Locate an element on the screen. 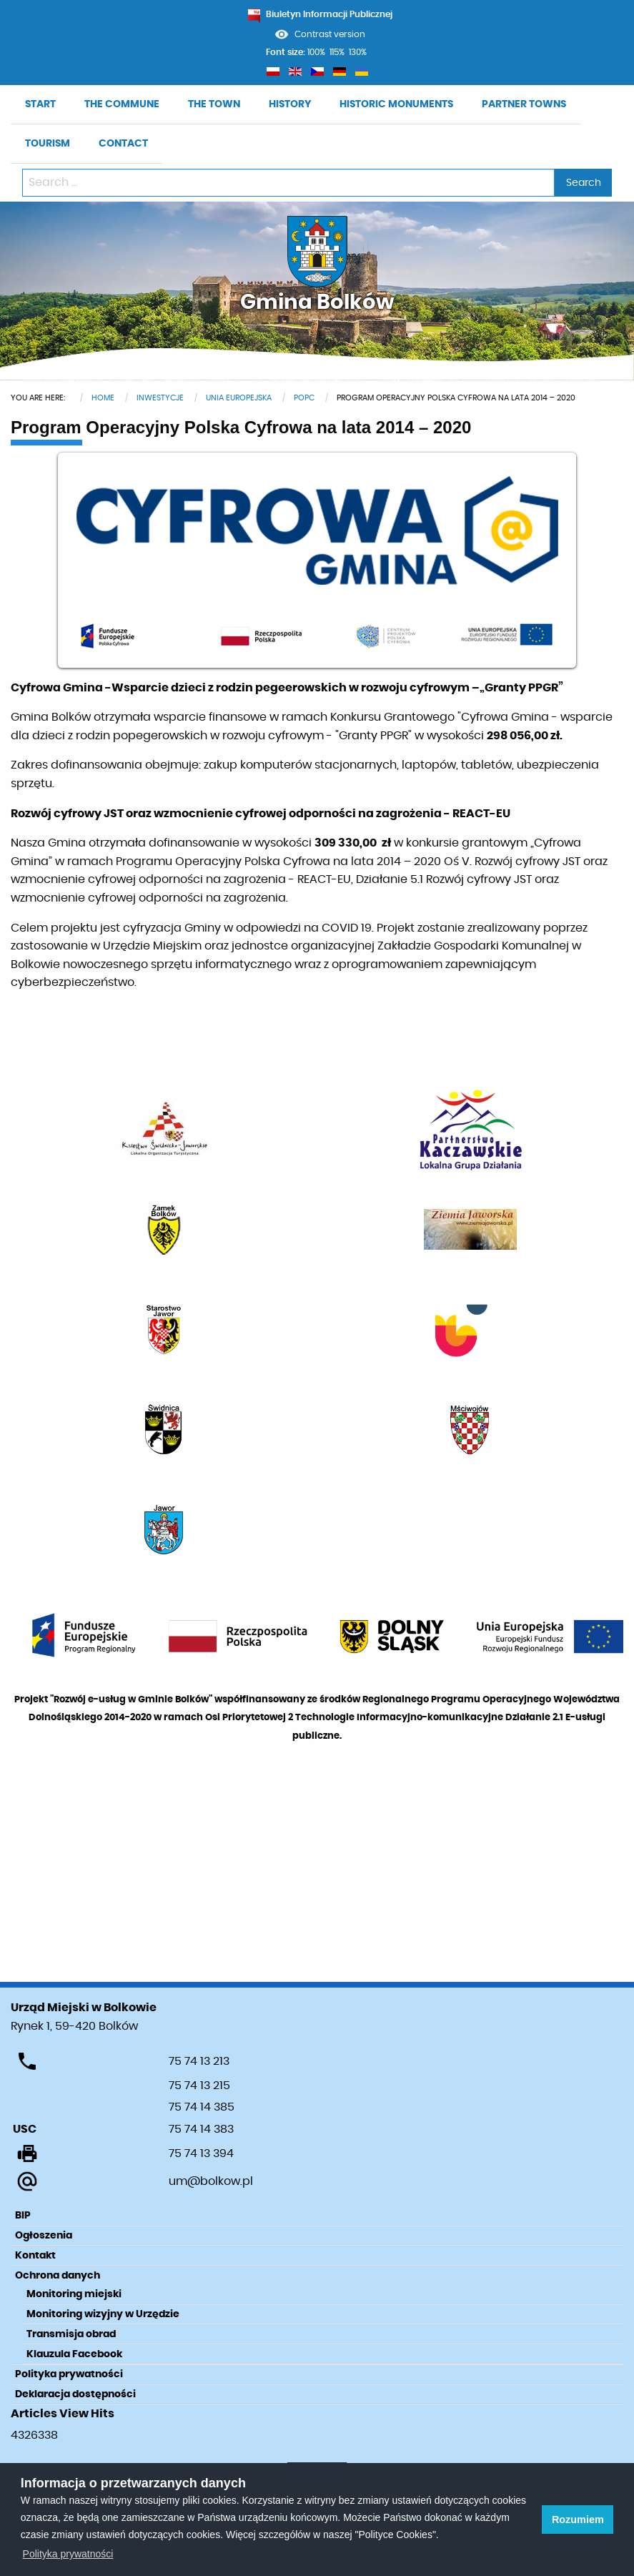 Image resolution: width=634 pixels, height=2576 pixels. Polityka prywatności [learn more about cookies] is located at coordinates (68, 2554).